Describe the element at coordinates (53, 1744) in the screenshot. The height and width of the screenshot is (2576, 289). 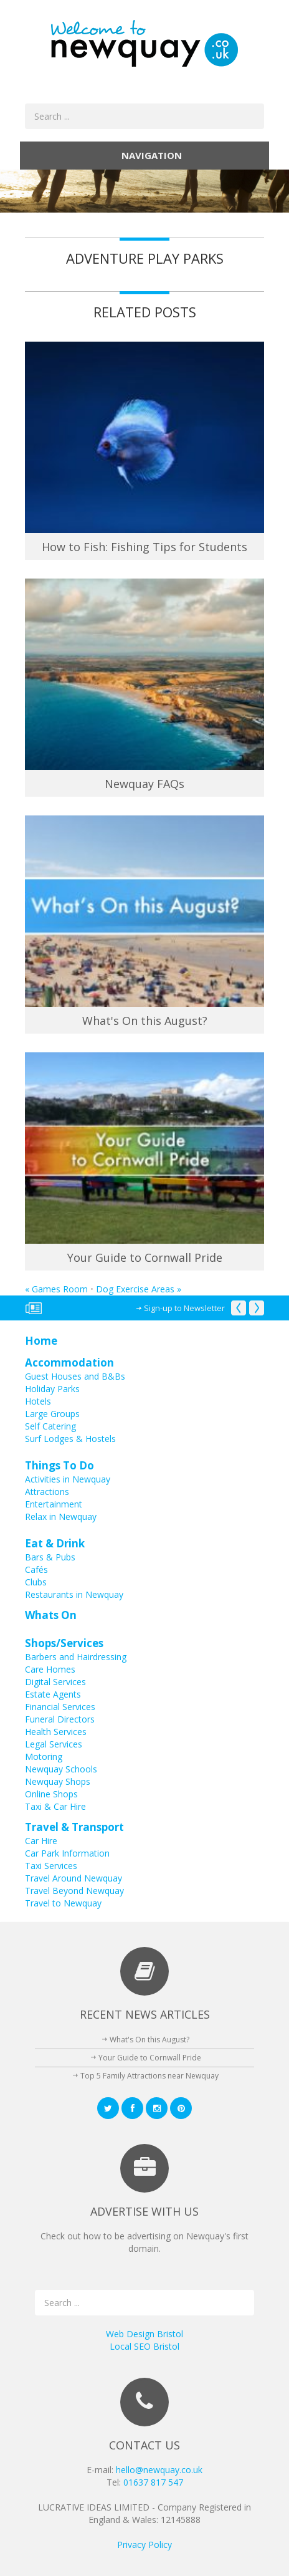
I see `Legal Services` at that location.